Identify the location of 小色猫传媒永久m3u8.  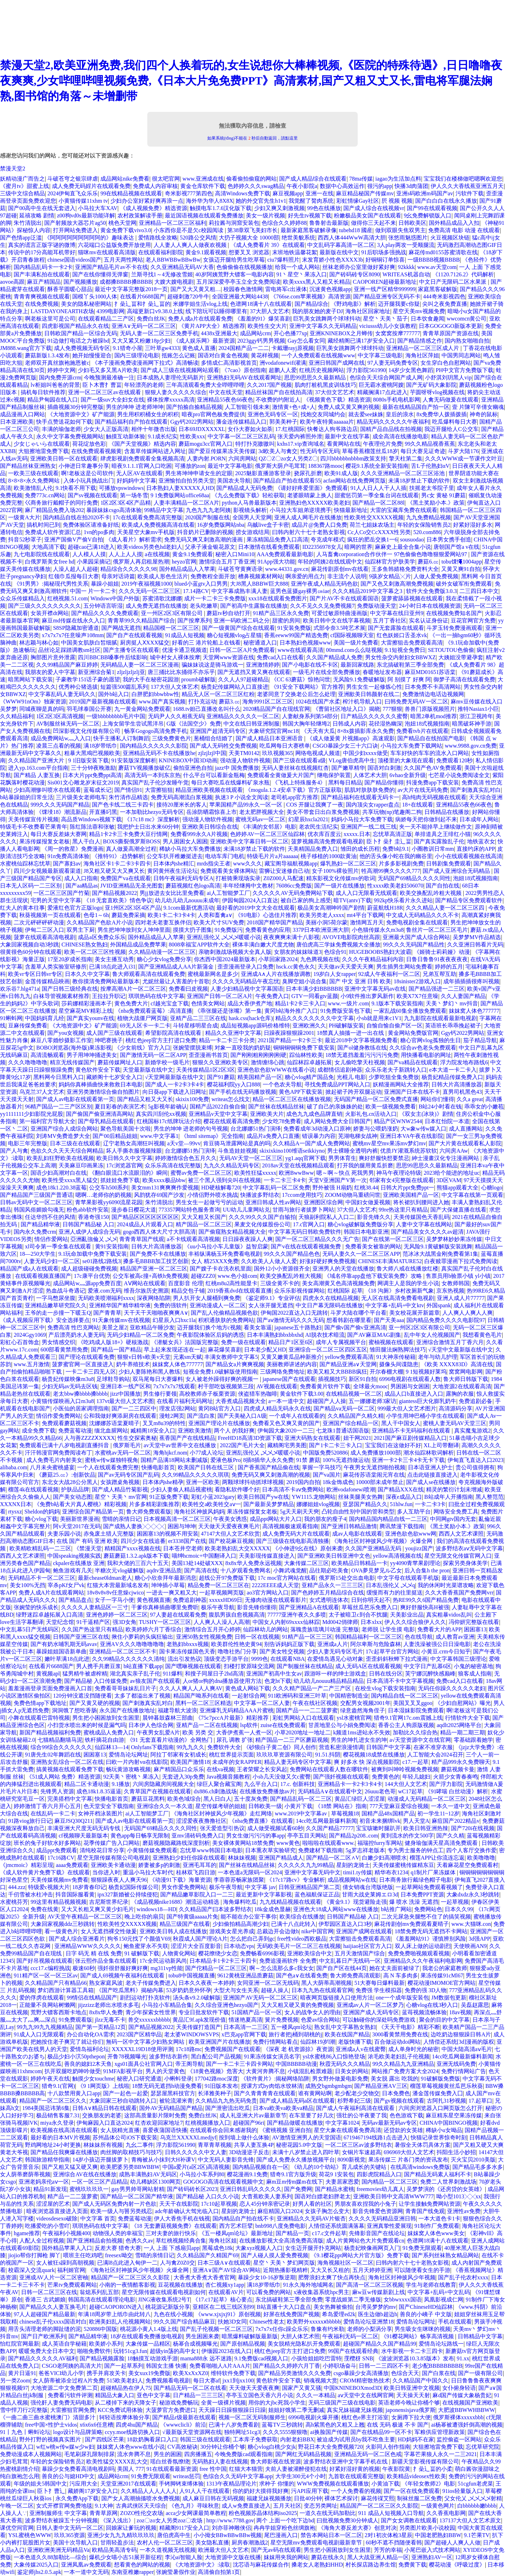
(378, 930).